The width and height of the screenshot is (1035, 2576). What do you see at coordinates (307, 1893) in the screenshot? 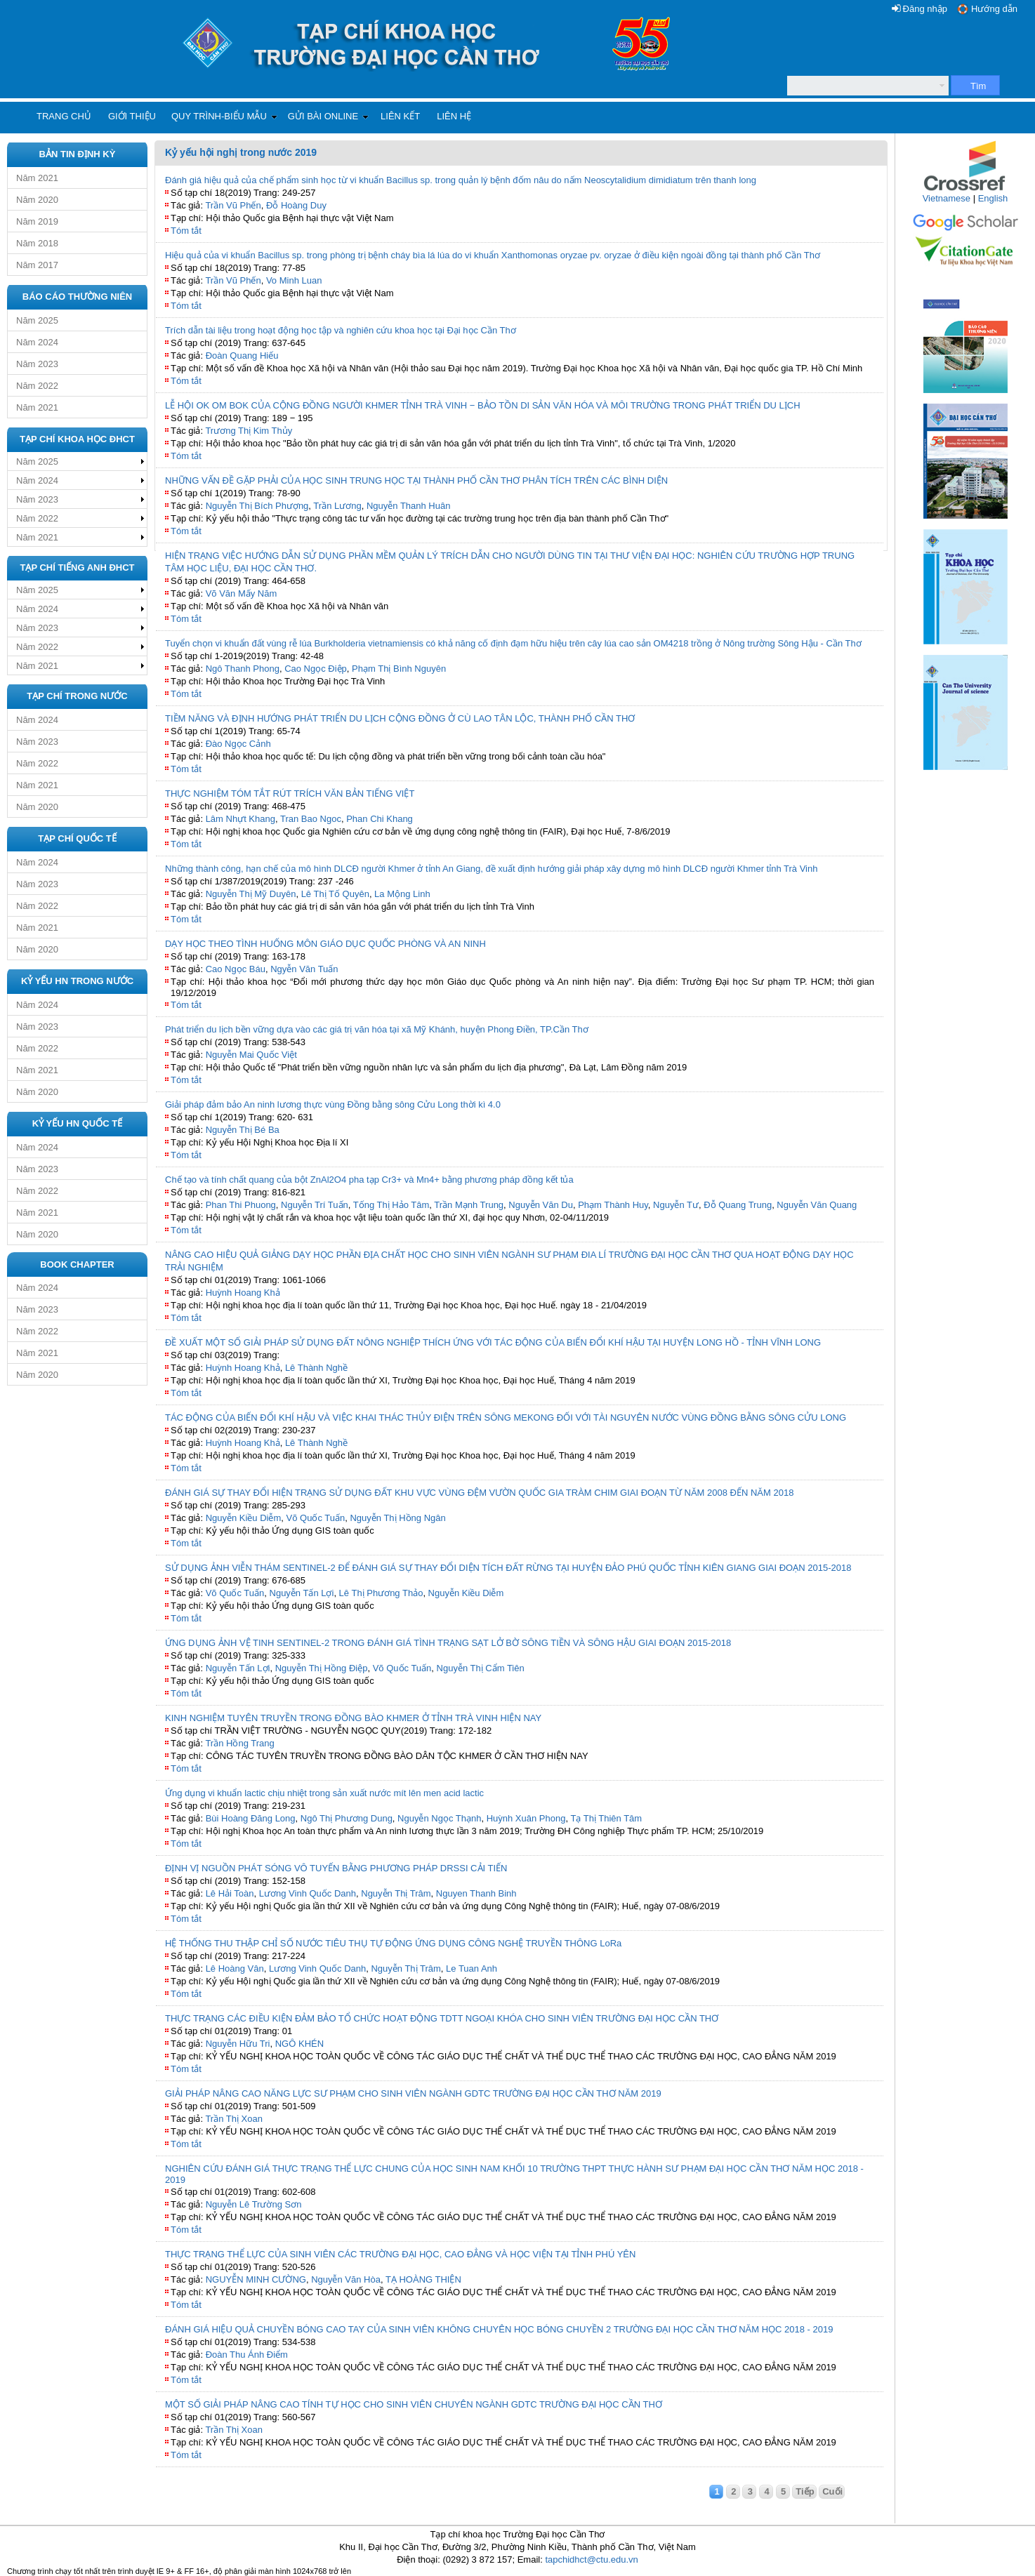
I see `Lương Vinh Quốc Danh` at bounding box center [307, 1893].